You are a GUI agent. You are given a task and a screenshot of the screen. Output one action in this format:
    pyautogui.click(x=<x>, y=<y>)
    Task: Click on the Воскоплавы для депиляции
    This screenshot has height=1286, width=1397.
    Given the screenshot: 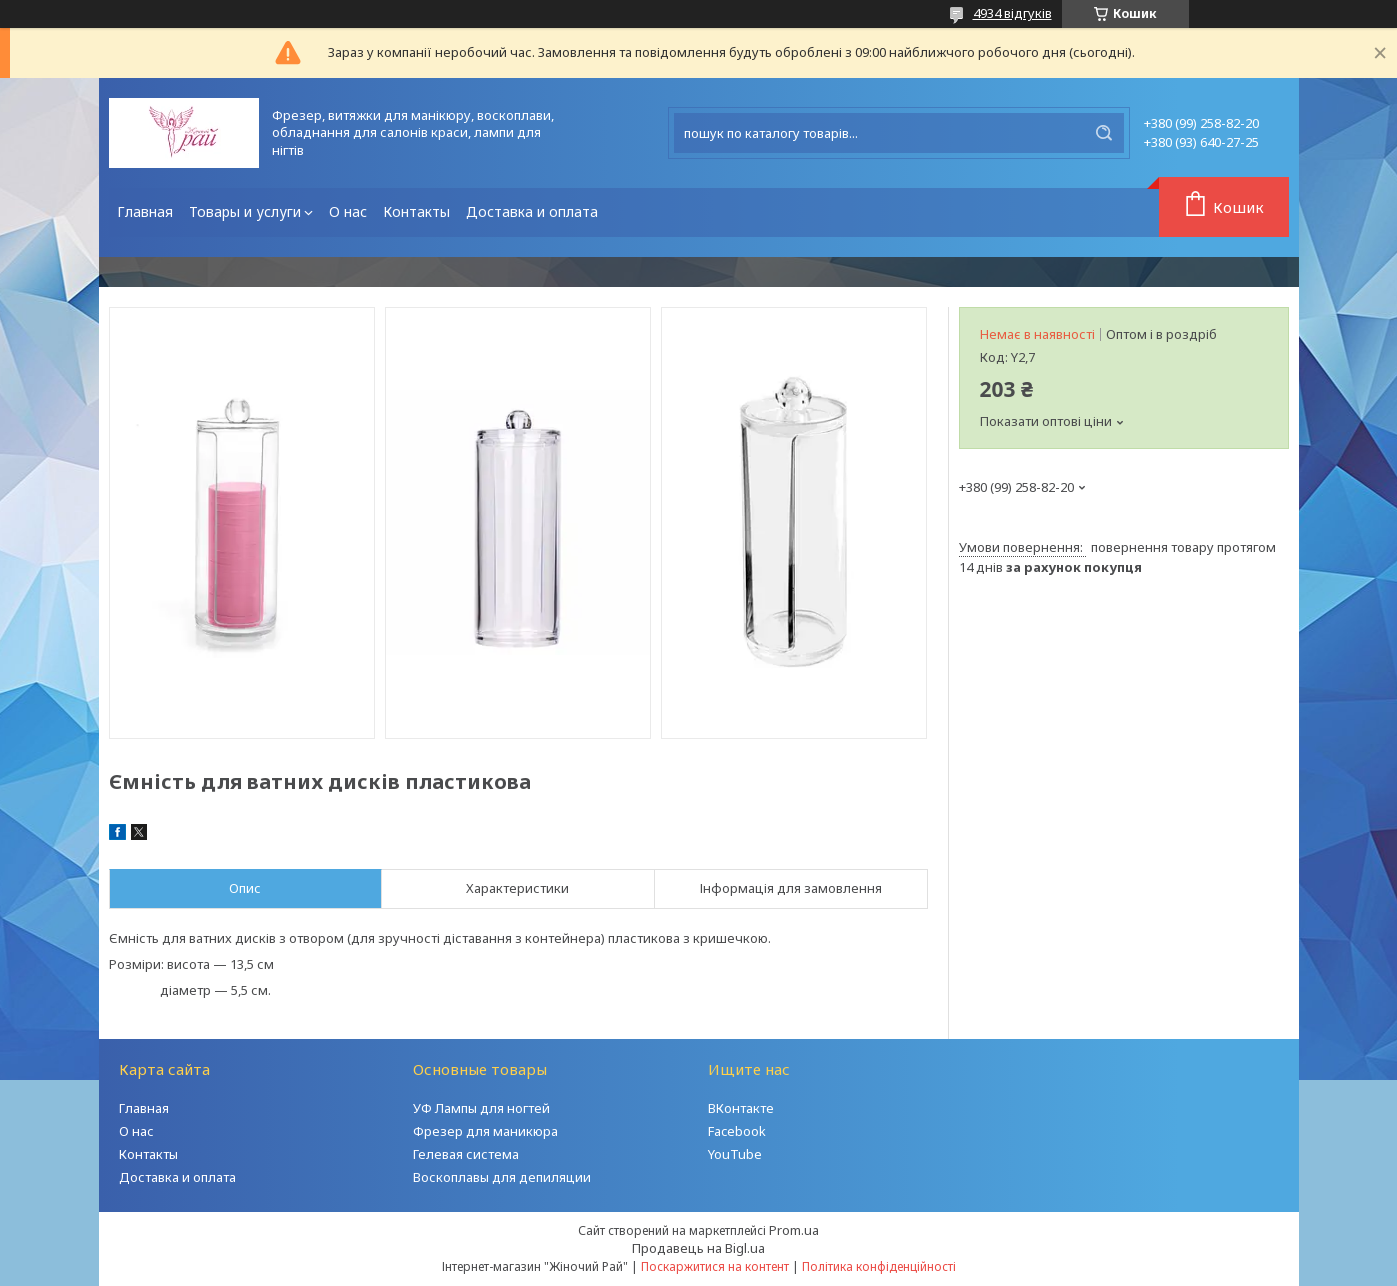 What is the action you would take?
    pyautogui.click(x=502, y=1177)
    